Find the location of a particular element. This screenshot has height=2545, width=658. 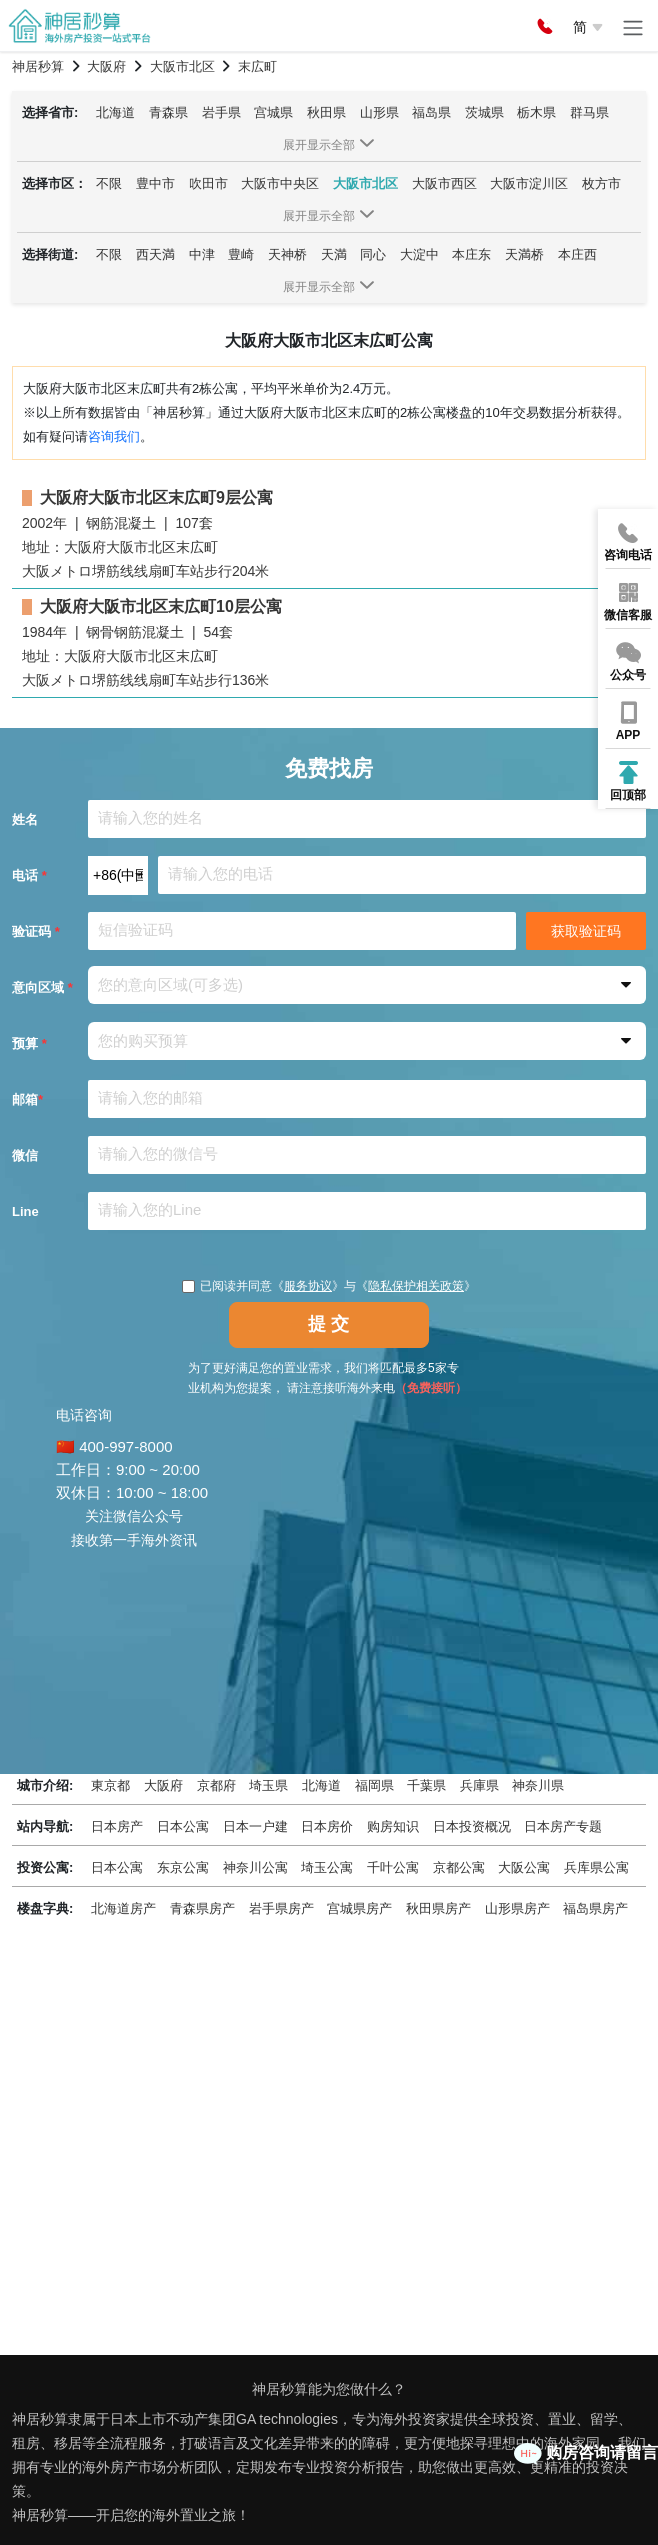

福岡県 is located at coordinates (374, 1785).